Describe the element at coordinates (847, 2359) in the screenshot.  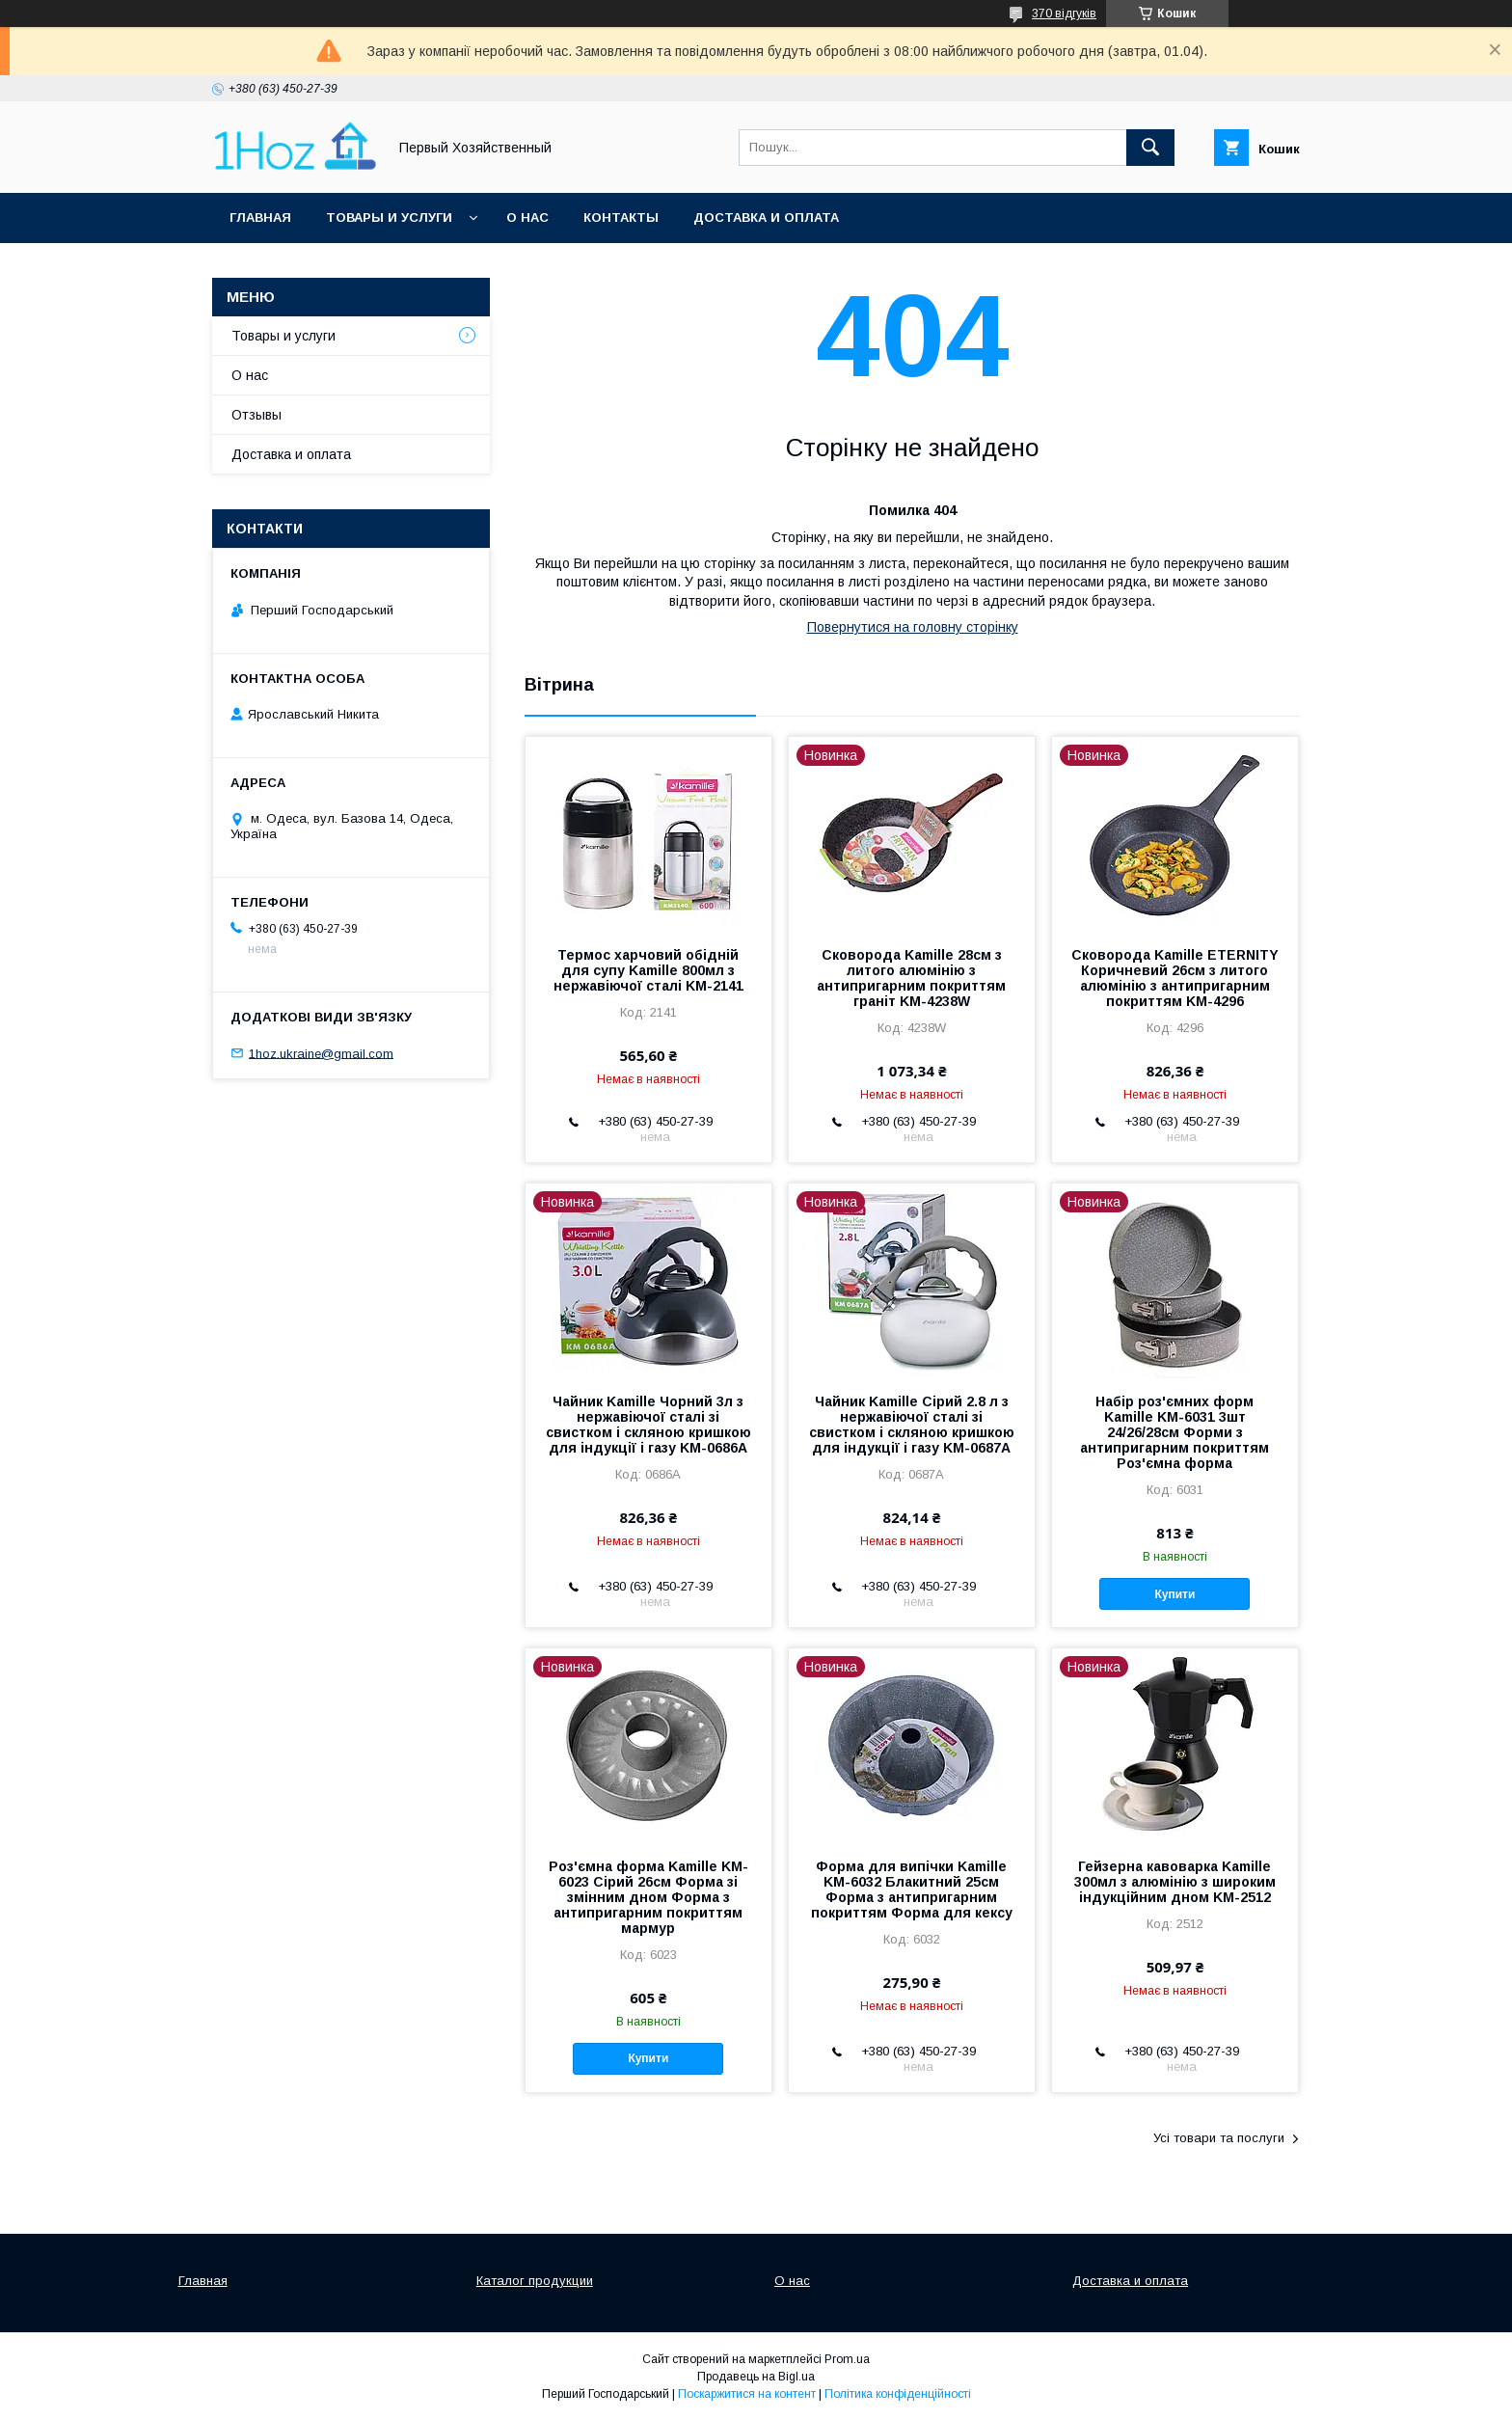
I see `Prom.ua` at that location.